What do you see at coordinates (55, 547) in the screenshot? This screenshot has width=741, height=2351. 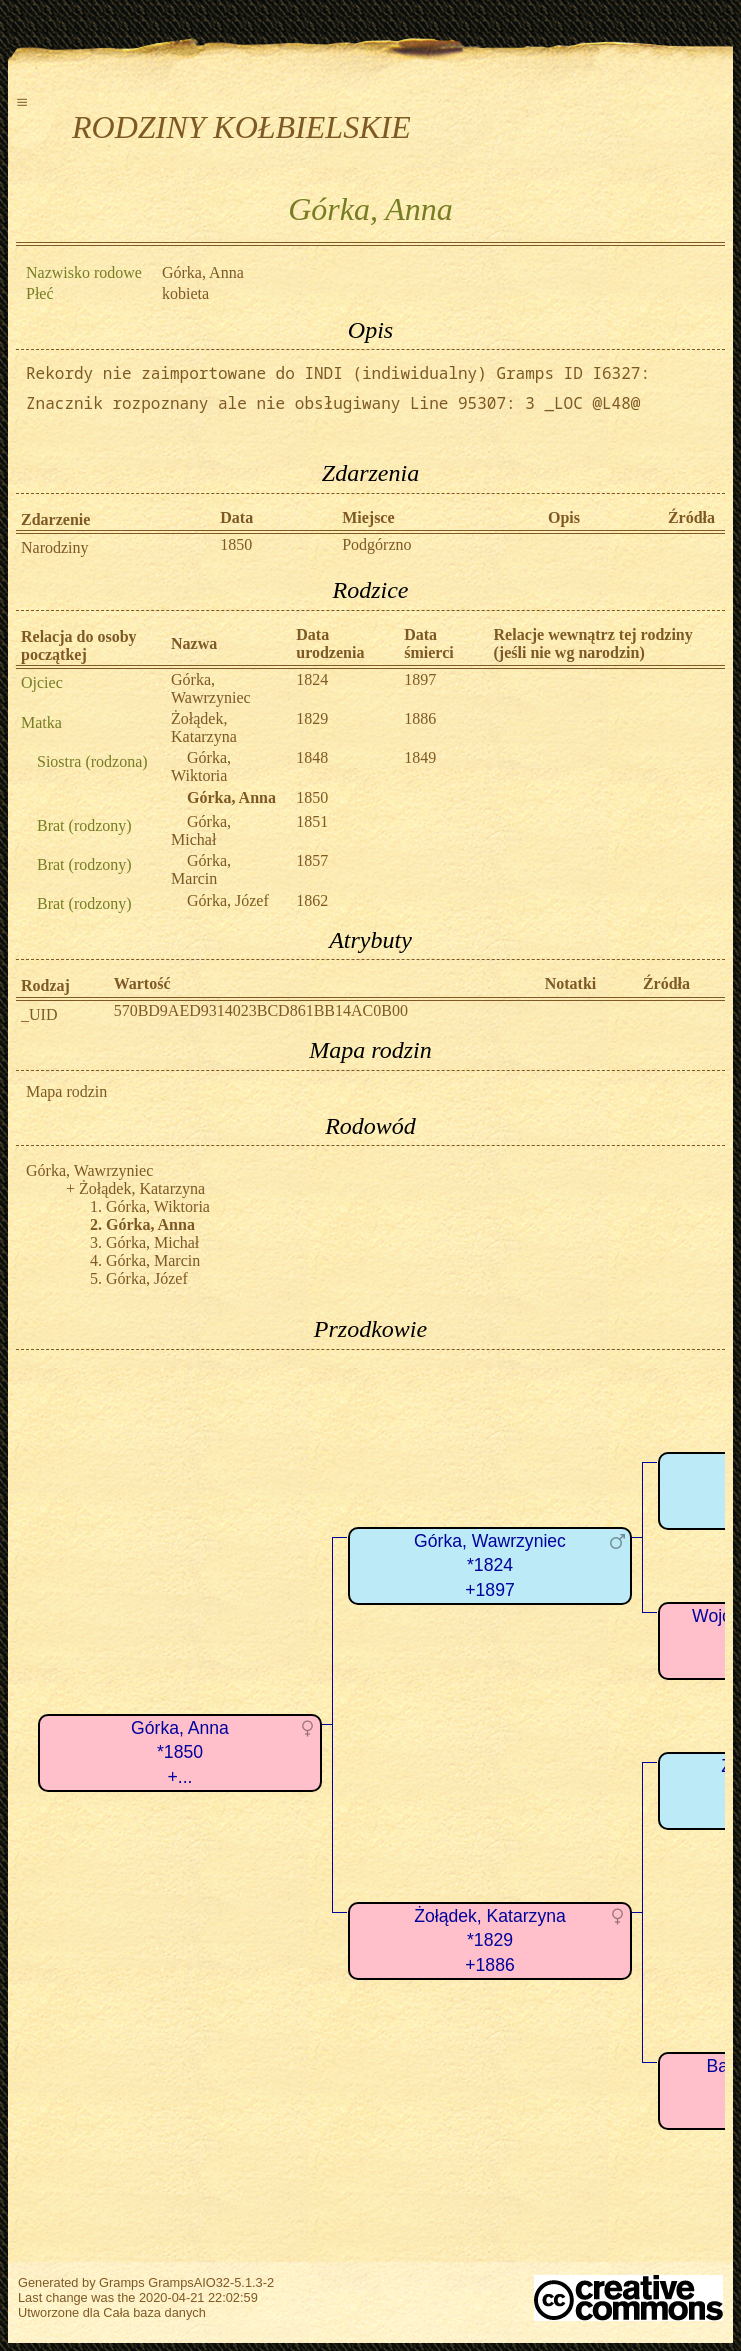 I see `Narodziny` at bounding box center [55, 547].